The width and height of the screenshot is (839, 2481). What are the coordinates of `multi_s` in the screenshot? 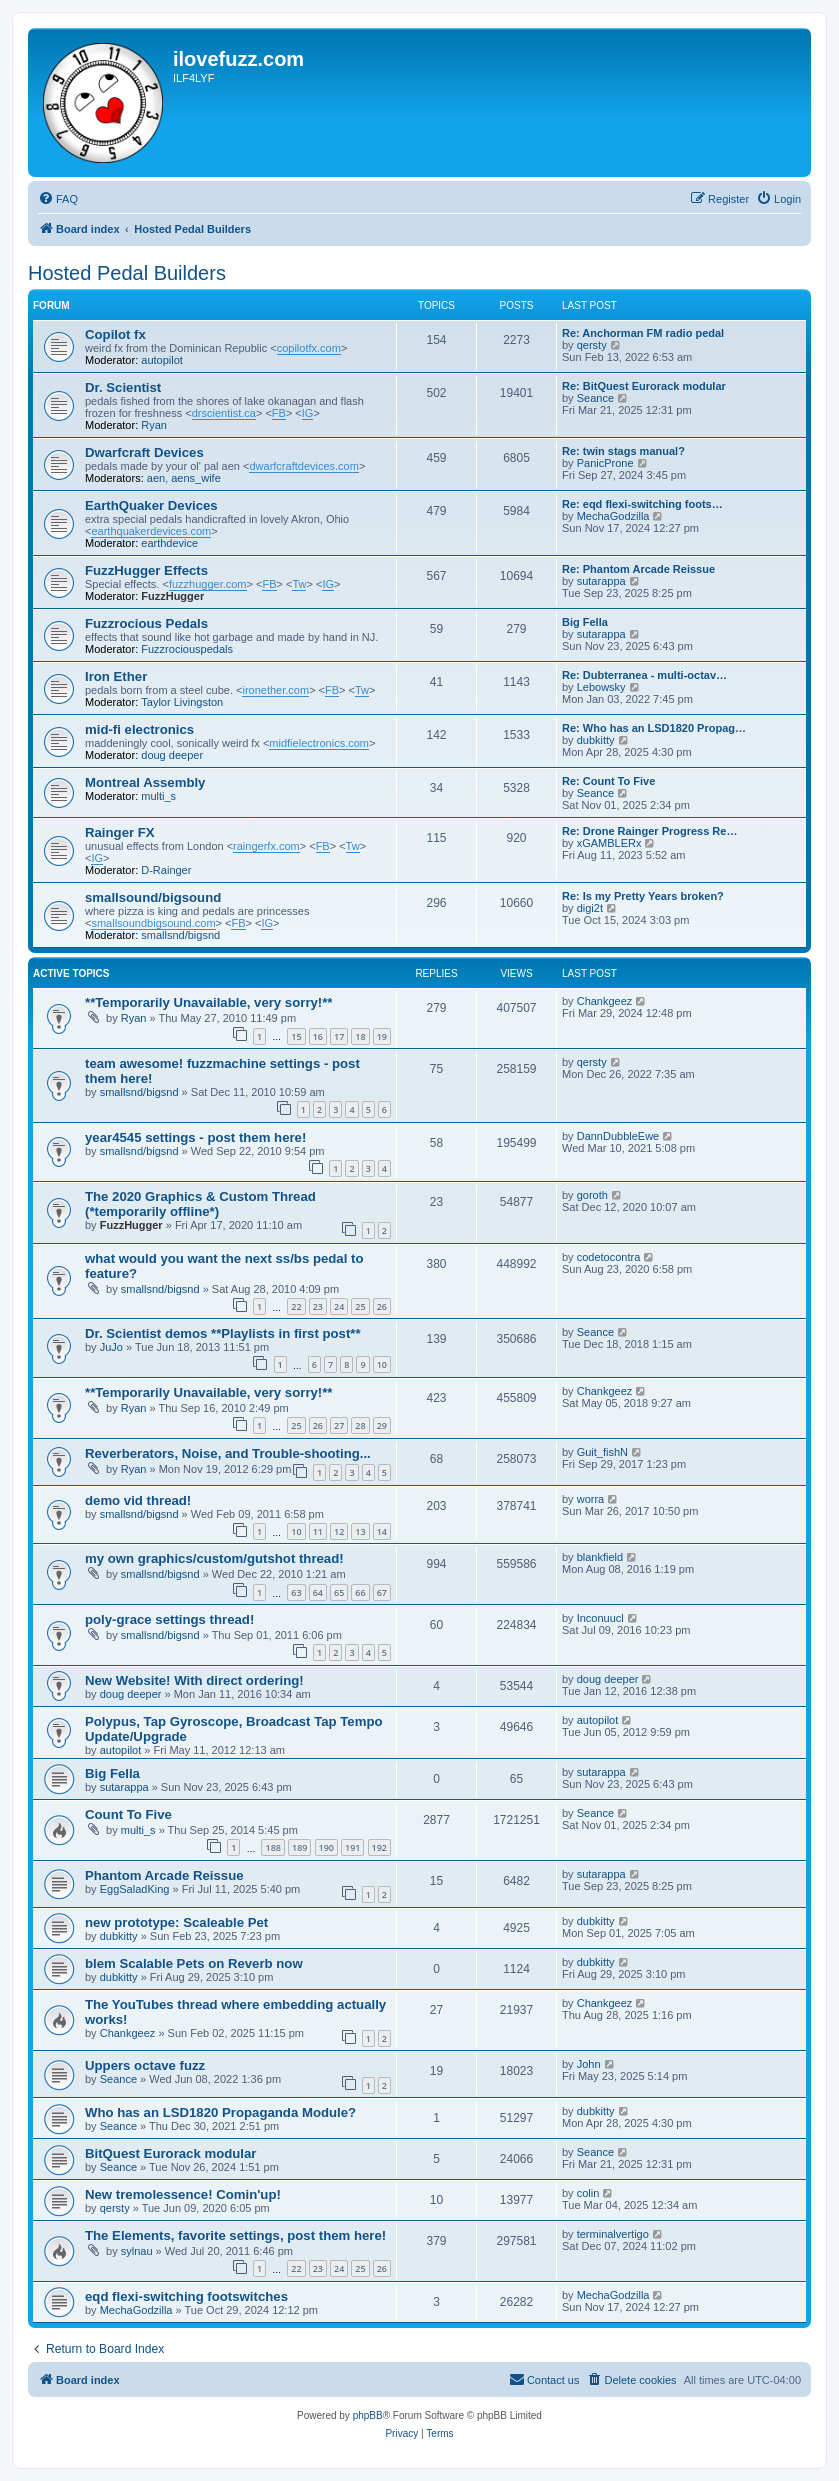 It's located at (158, 796).